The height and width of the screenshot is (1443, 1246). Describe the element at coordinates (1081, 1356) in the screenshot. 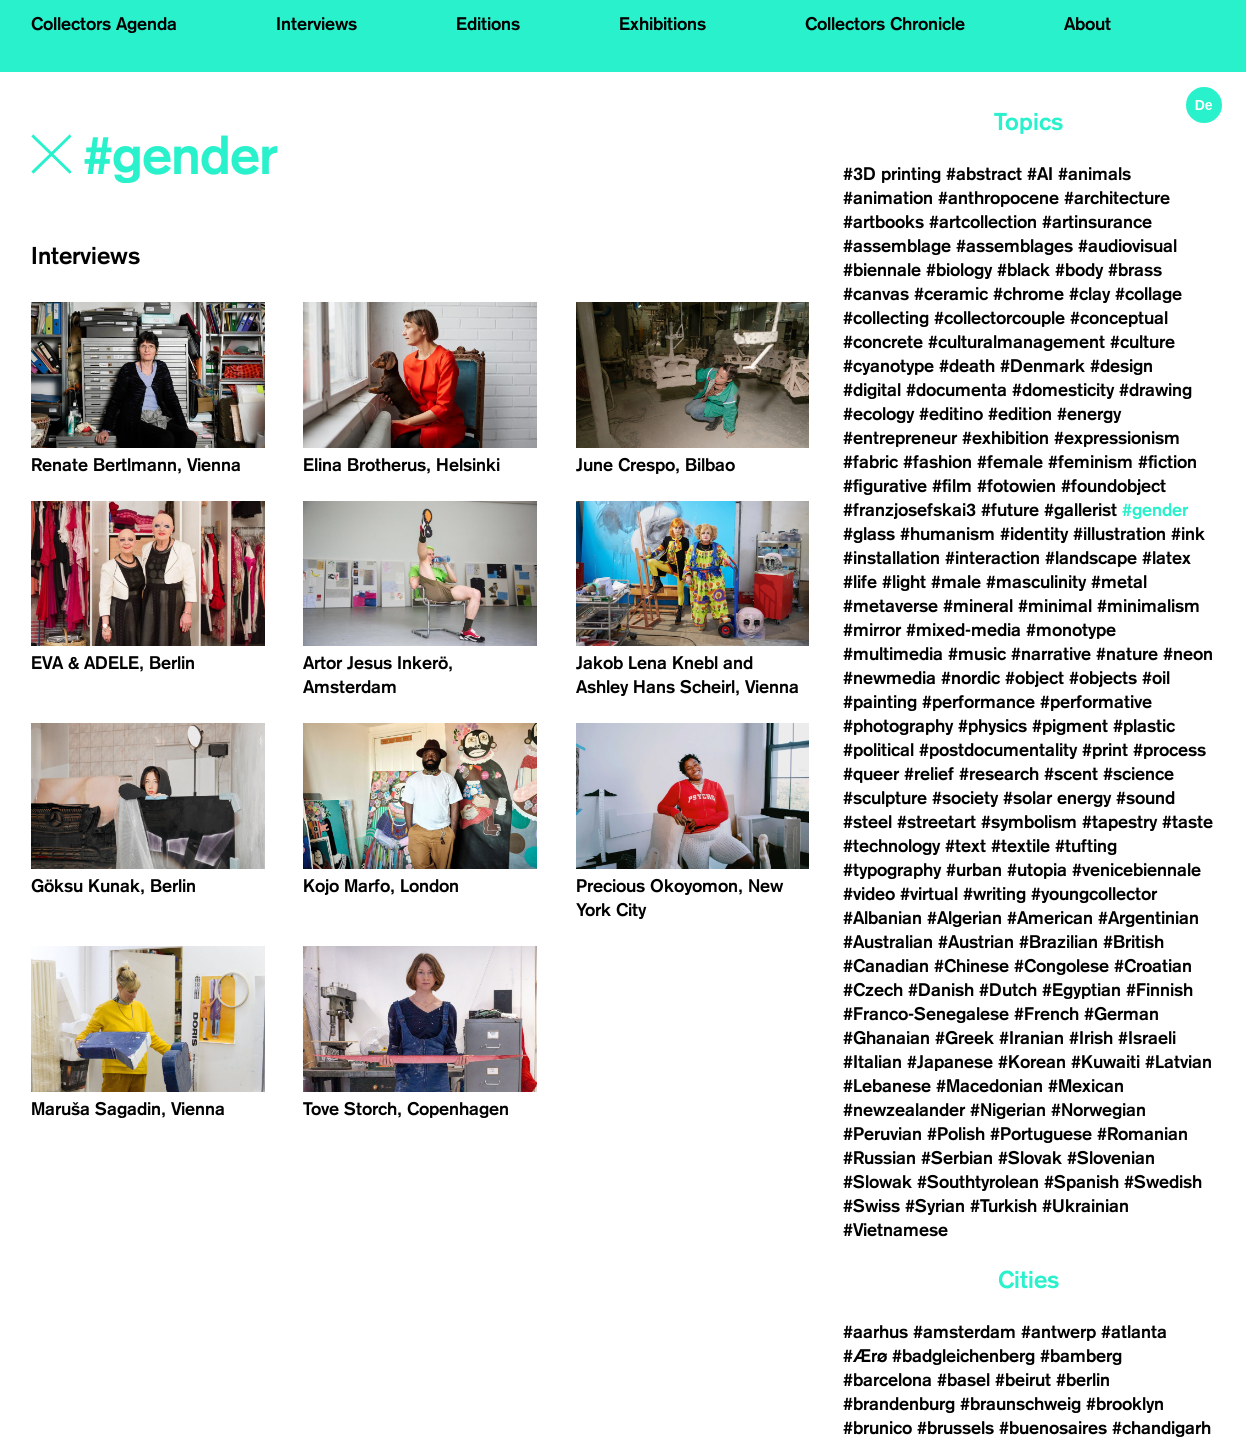

I see `#bamberg` at that location.